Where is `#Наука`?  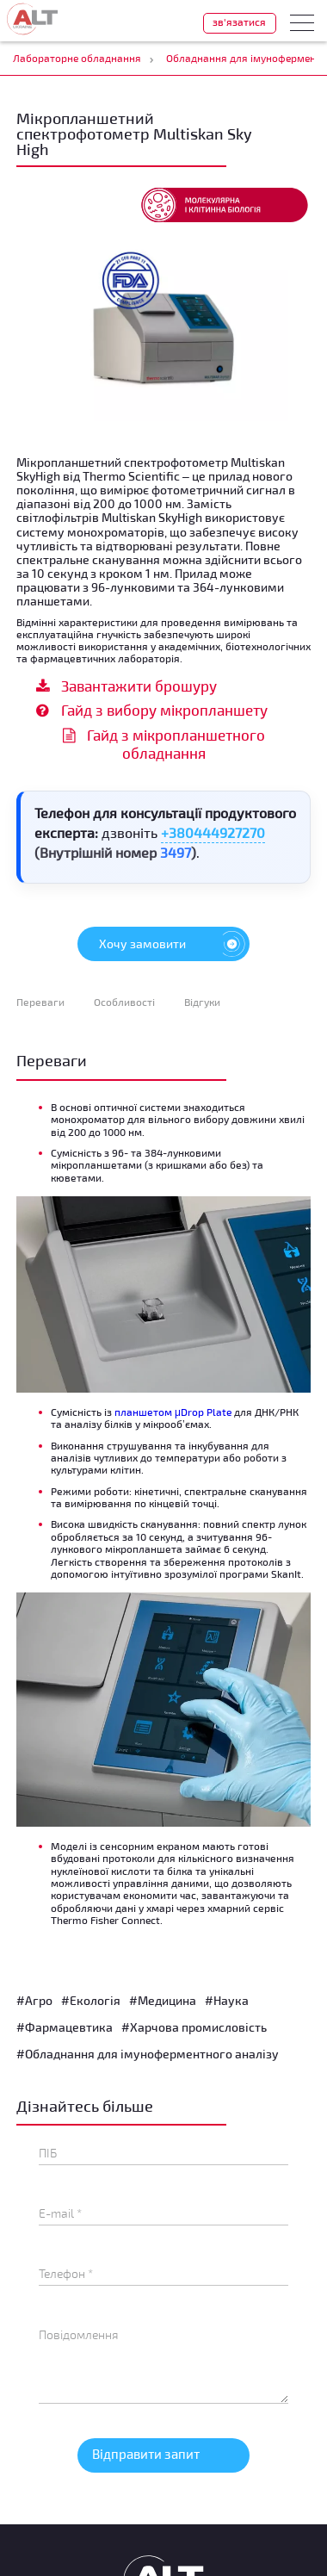 #Наука is located at coordinates (227, 2000).